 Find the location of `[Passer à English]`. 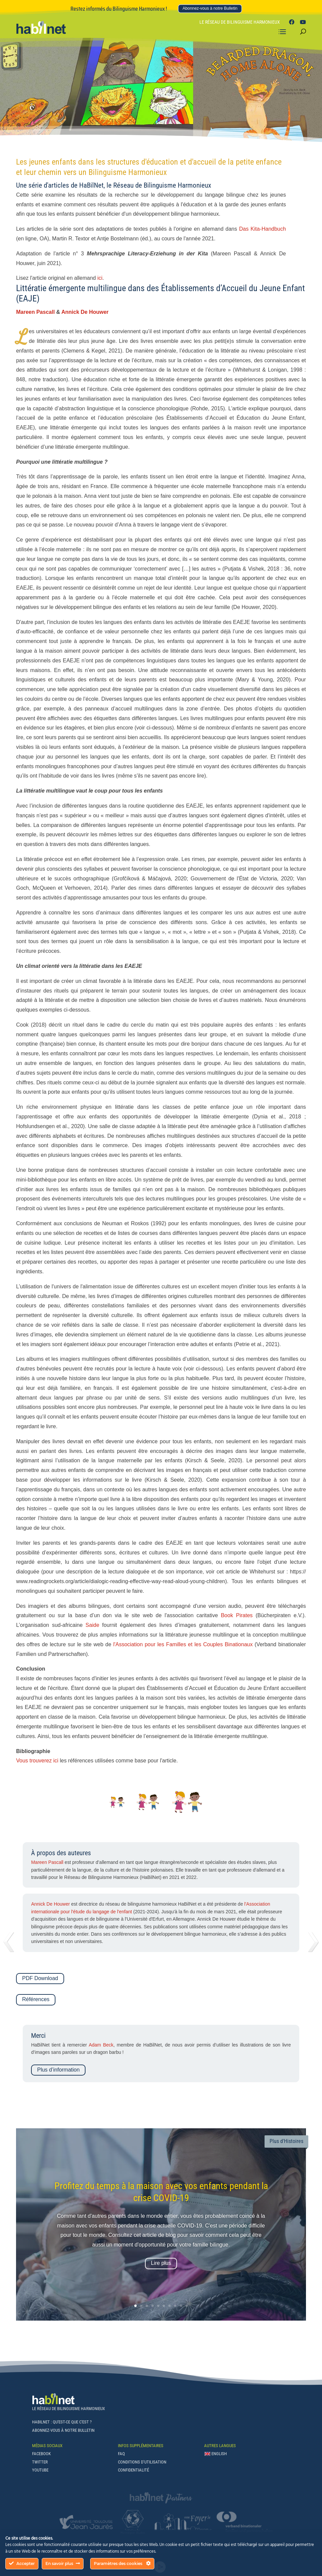

[Passer à English] is located at coordinates (215, 2455).